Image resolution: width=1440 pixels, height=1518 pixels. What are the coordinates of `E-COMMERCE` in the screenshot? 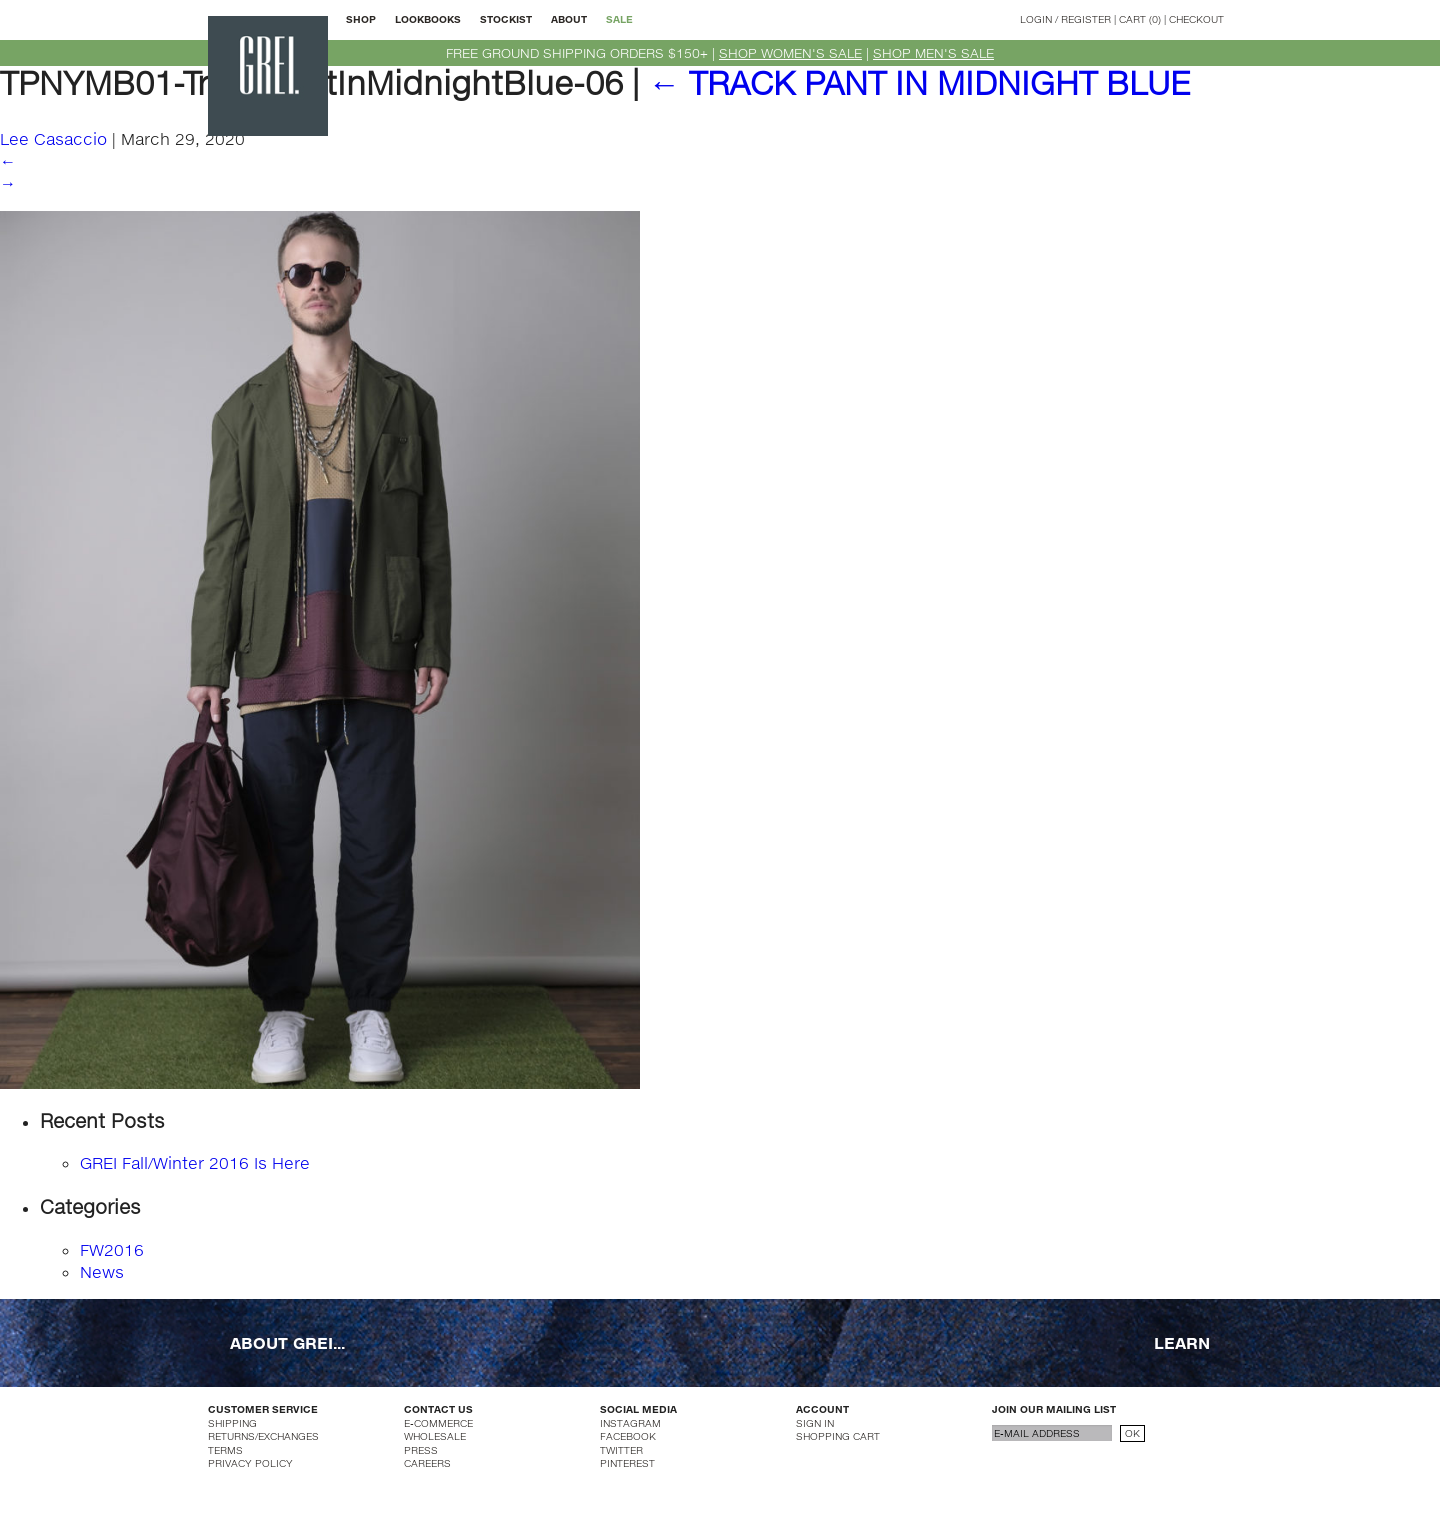 It's located at (438, 1423).